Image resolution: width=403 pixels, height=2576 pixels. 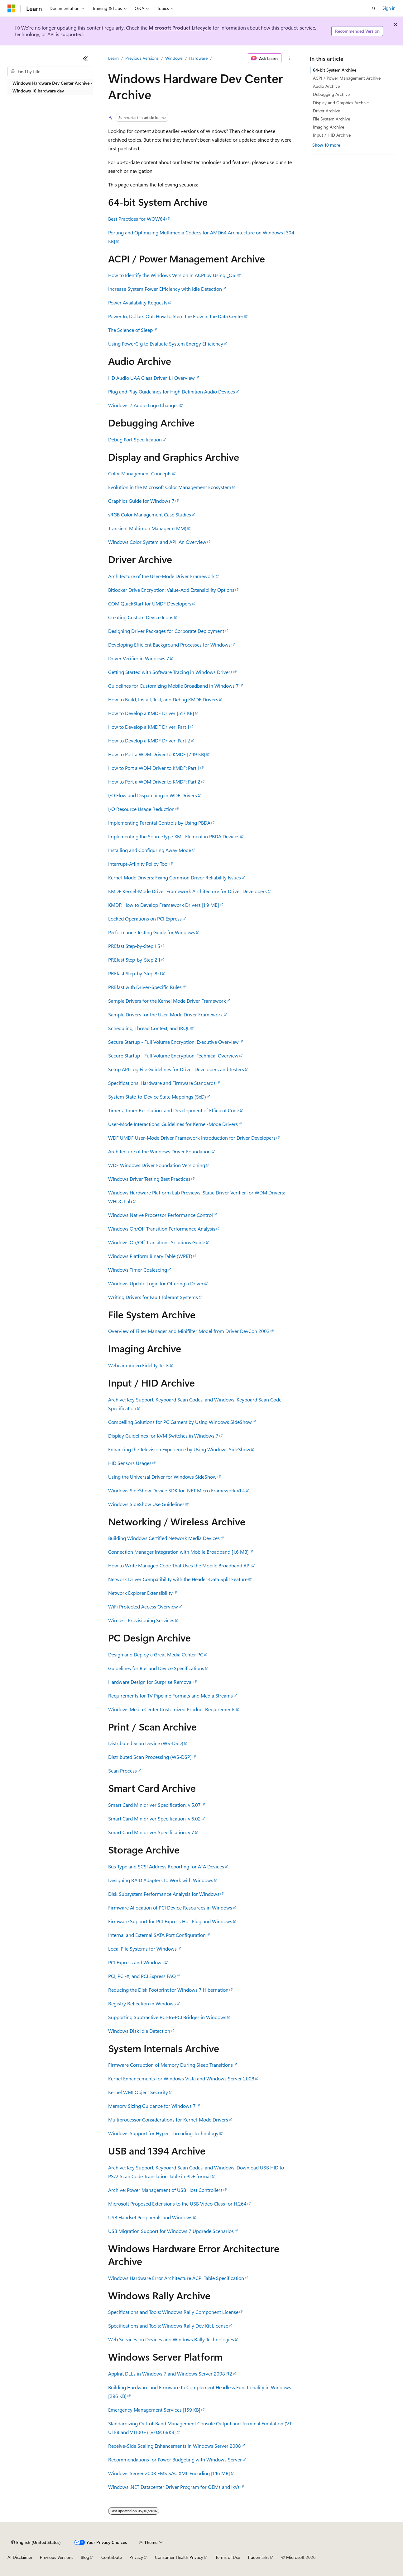 I want to click on Windows Media Center Customized Product Requirements, so click(x=171, y=1709).